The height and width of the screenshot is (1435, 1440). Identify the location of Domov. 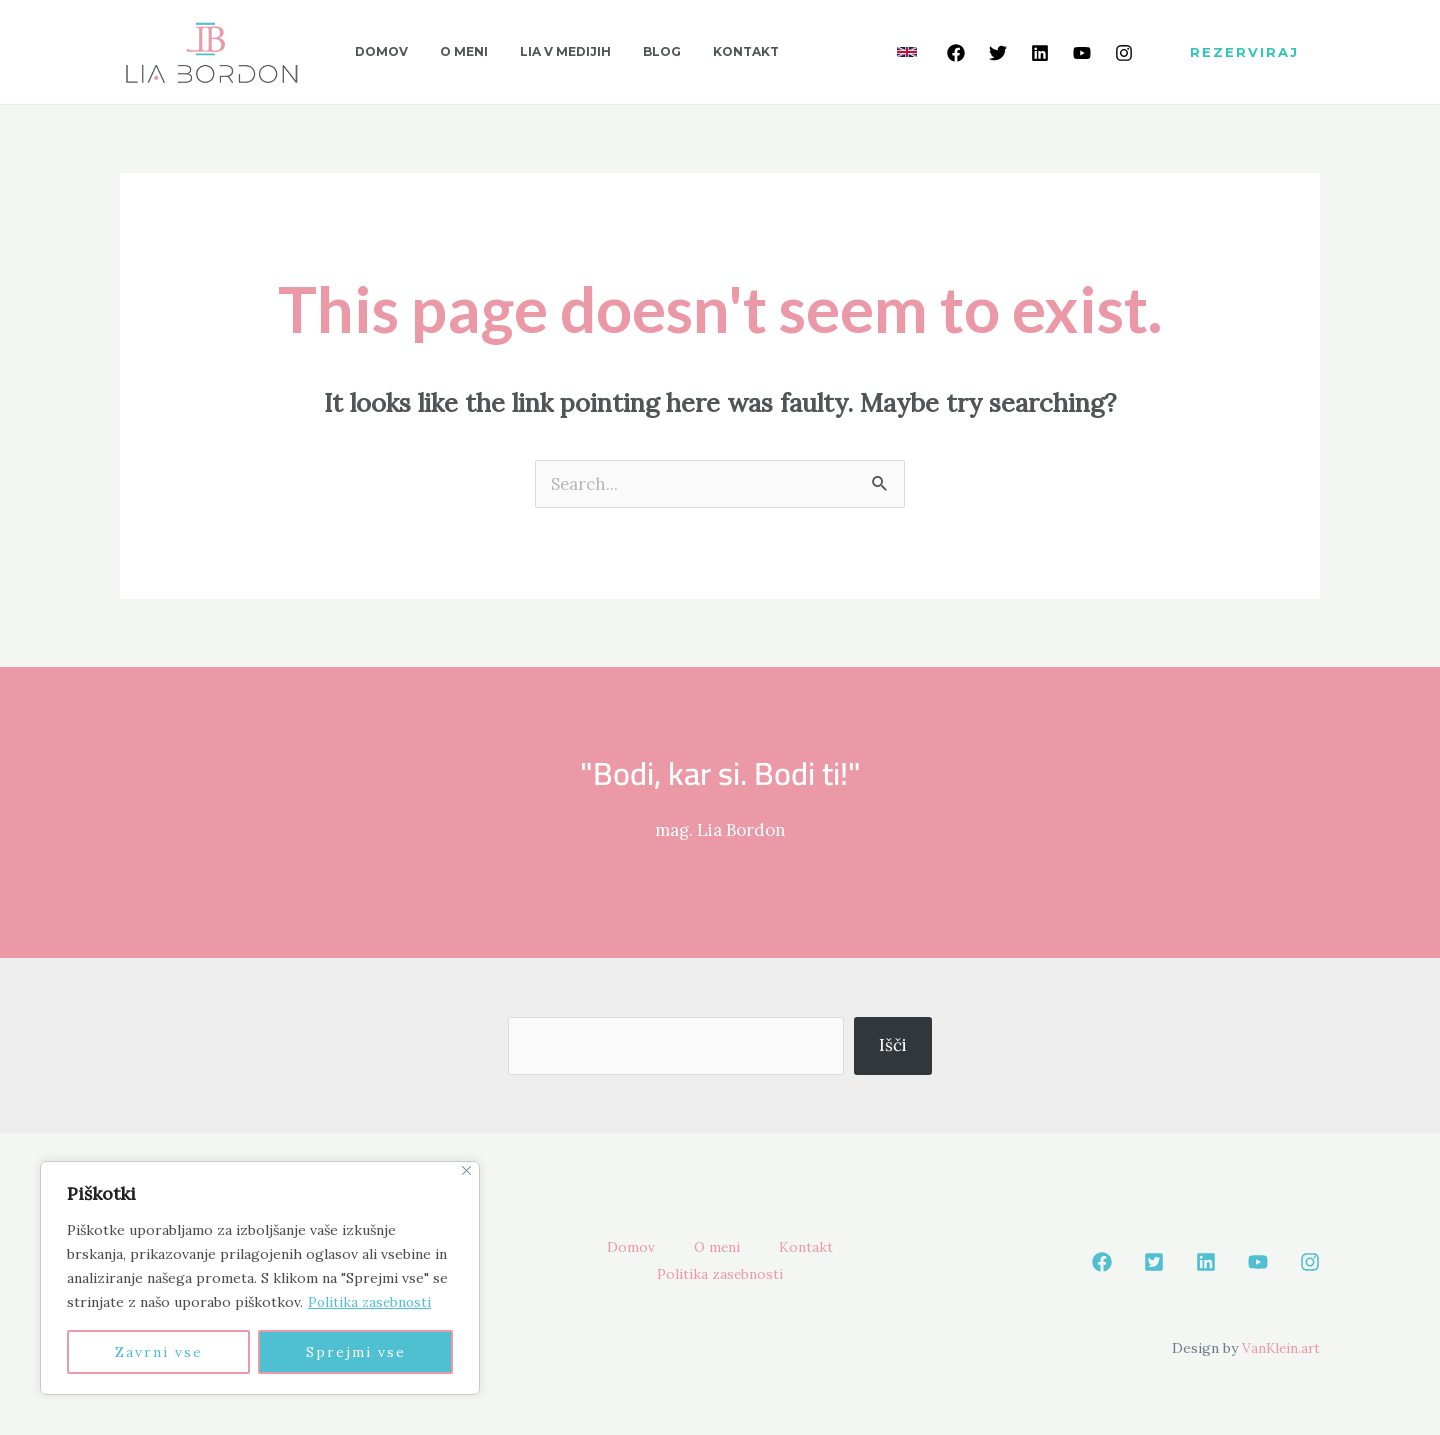
(621, 1248).